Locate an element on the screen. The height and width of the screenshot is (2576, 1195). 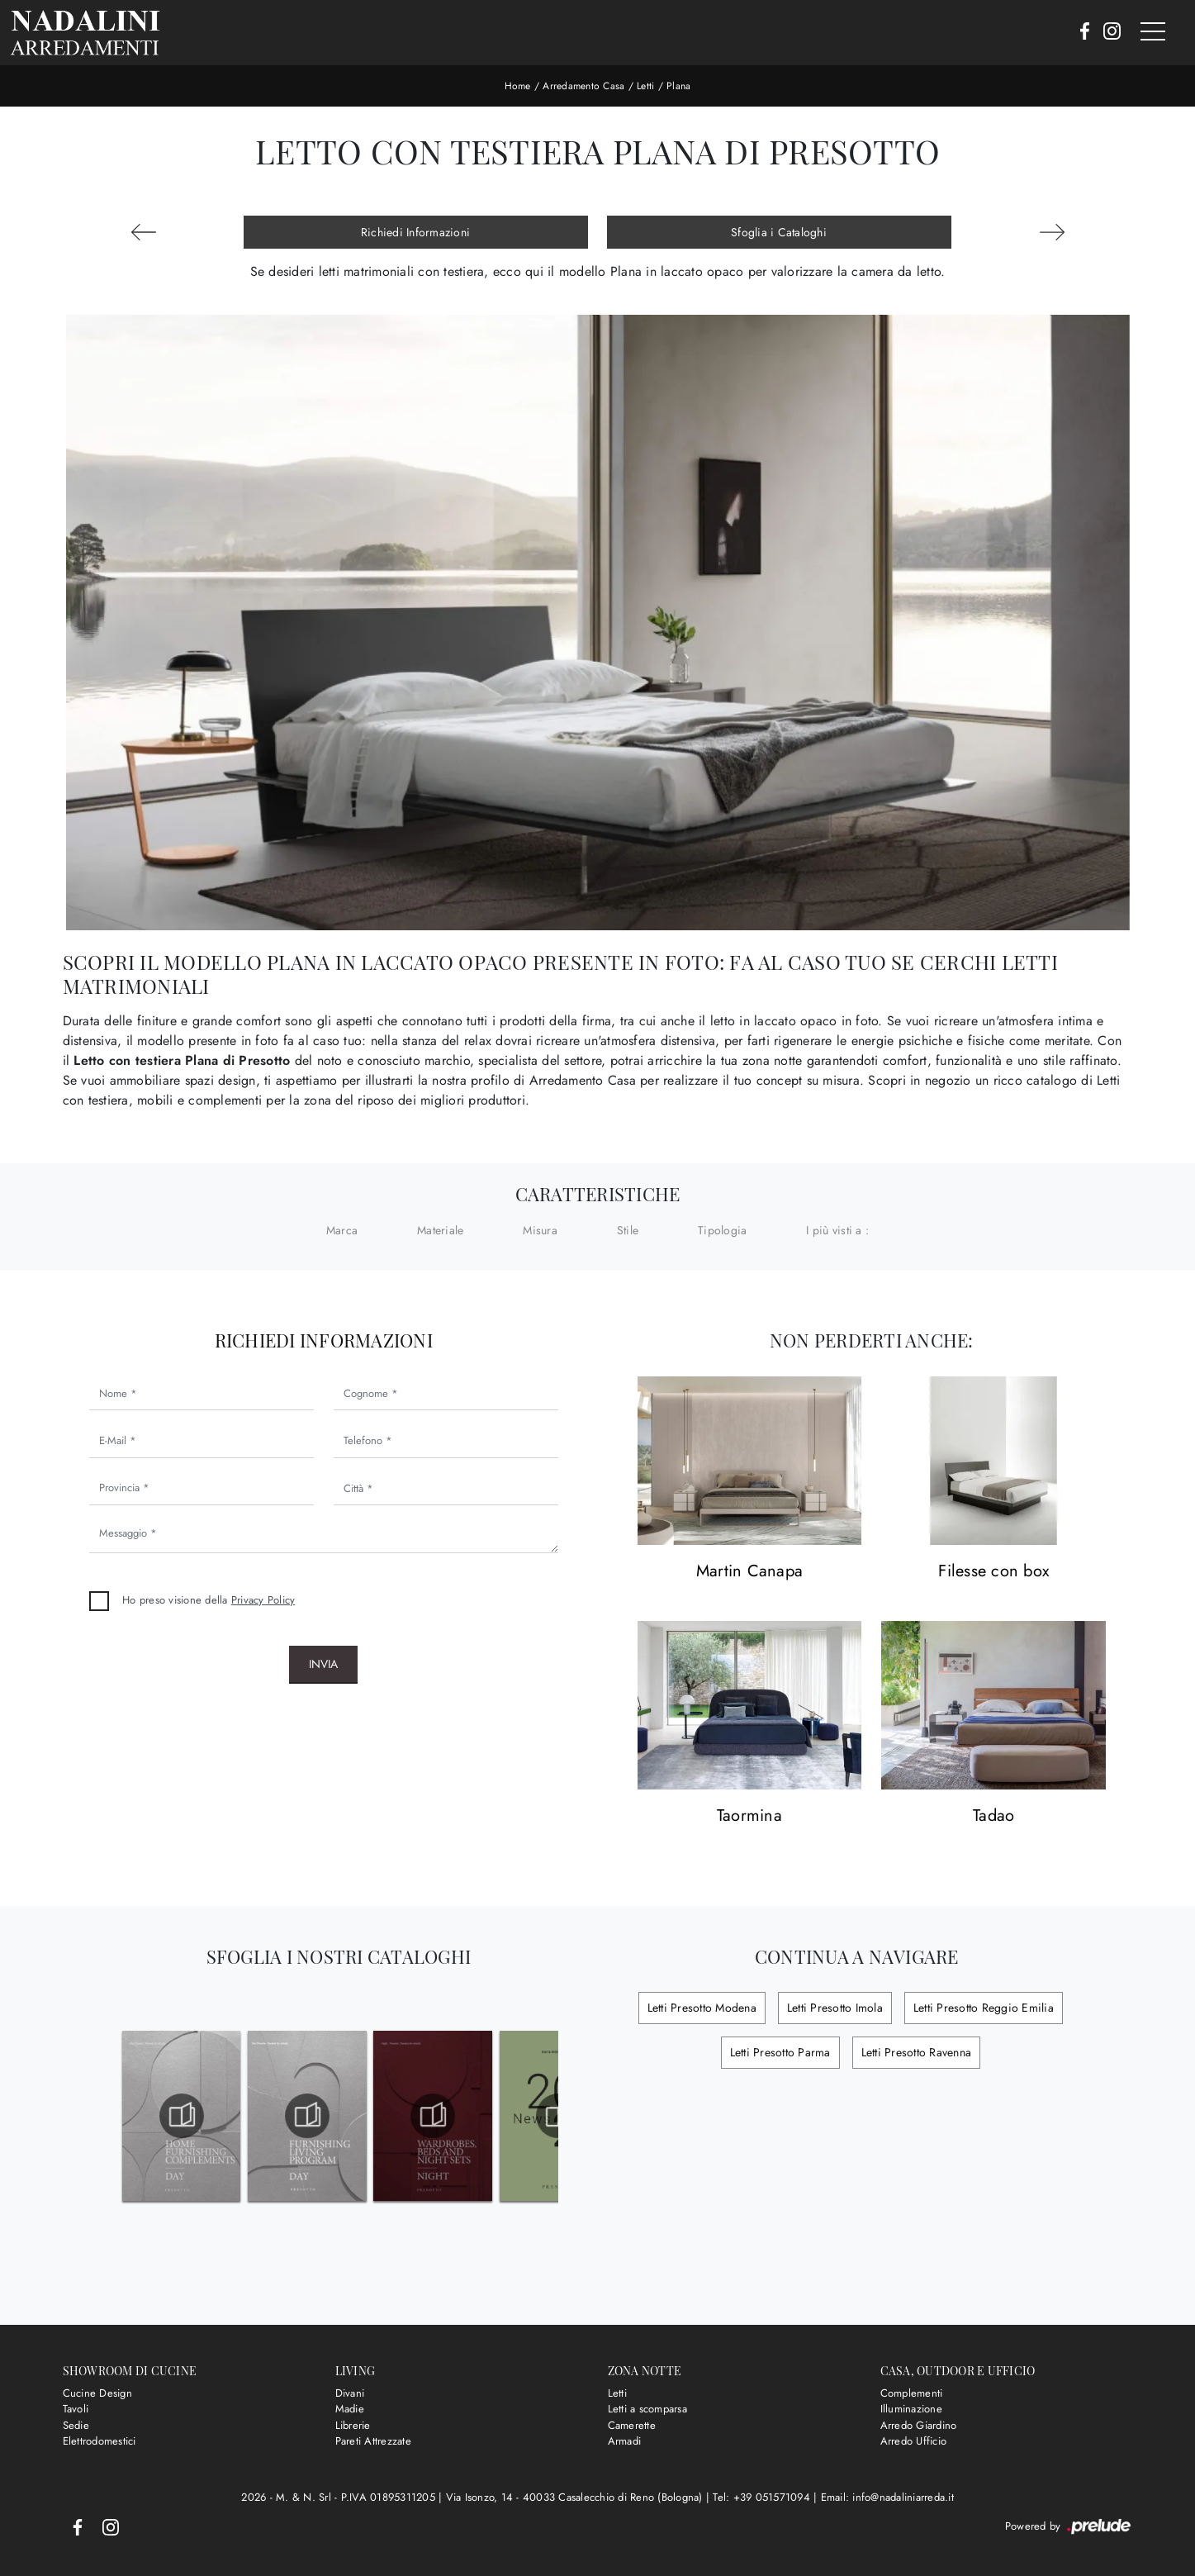
Letti Presotto Reggio Emilia is located at coordinates (983, 2007).